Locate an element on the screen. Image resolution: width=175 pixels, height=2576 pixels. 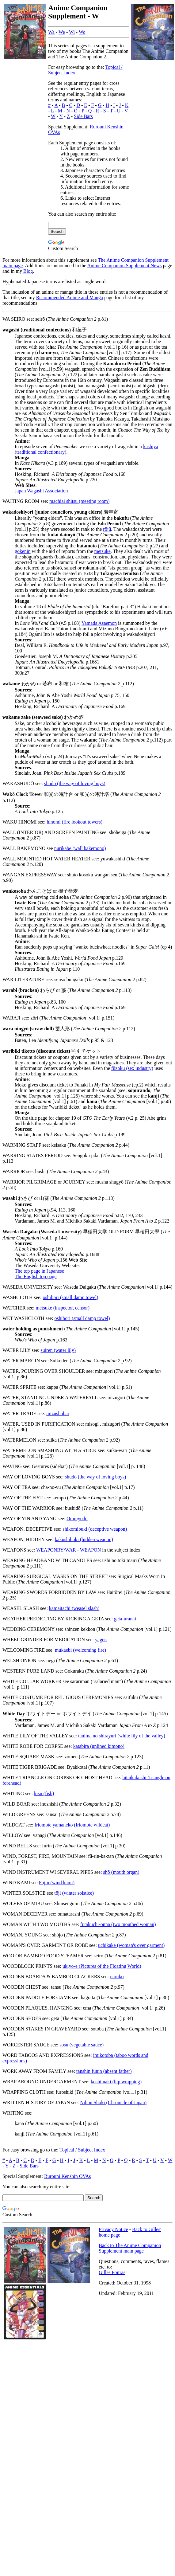
kisu (fish) is located at coordinates (44, 1793).